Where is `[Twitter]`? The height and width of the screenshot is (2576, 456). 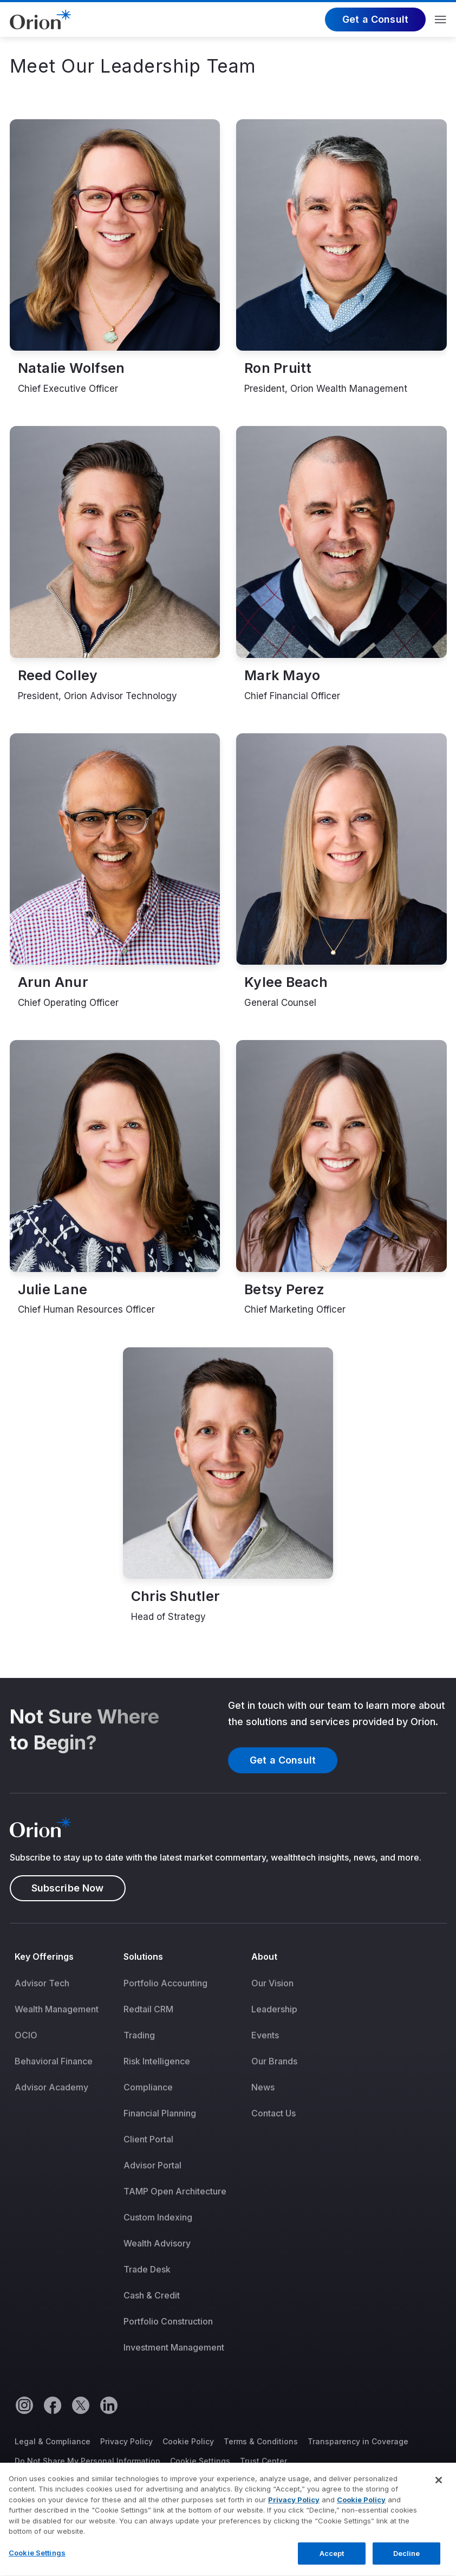
[Twitter] is located at coordinates (80, 2405).